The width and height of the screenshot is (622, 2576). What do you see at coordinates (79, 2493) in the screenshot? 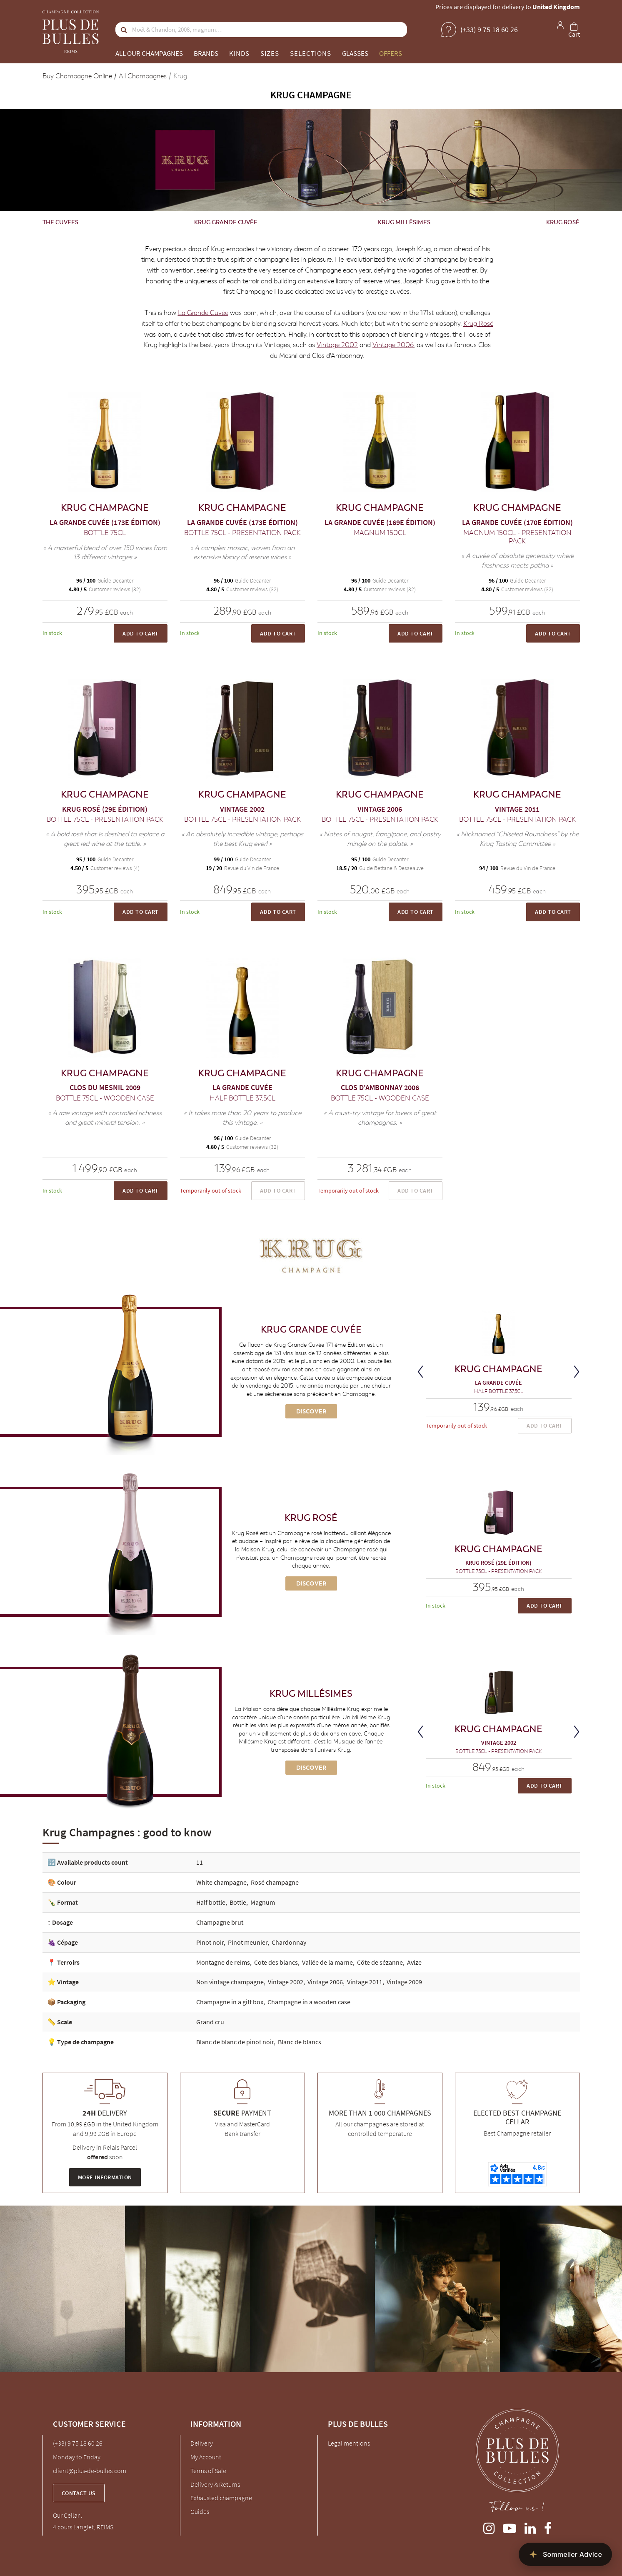
I see `Contact us` at bounding box center [79, 2493].